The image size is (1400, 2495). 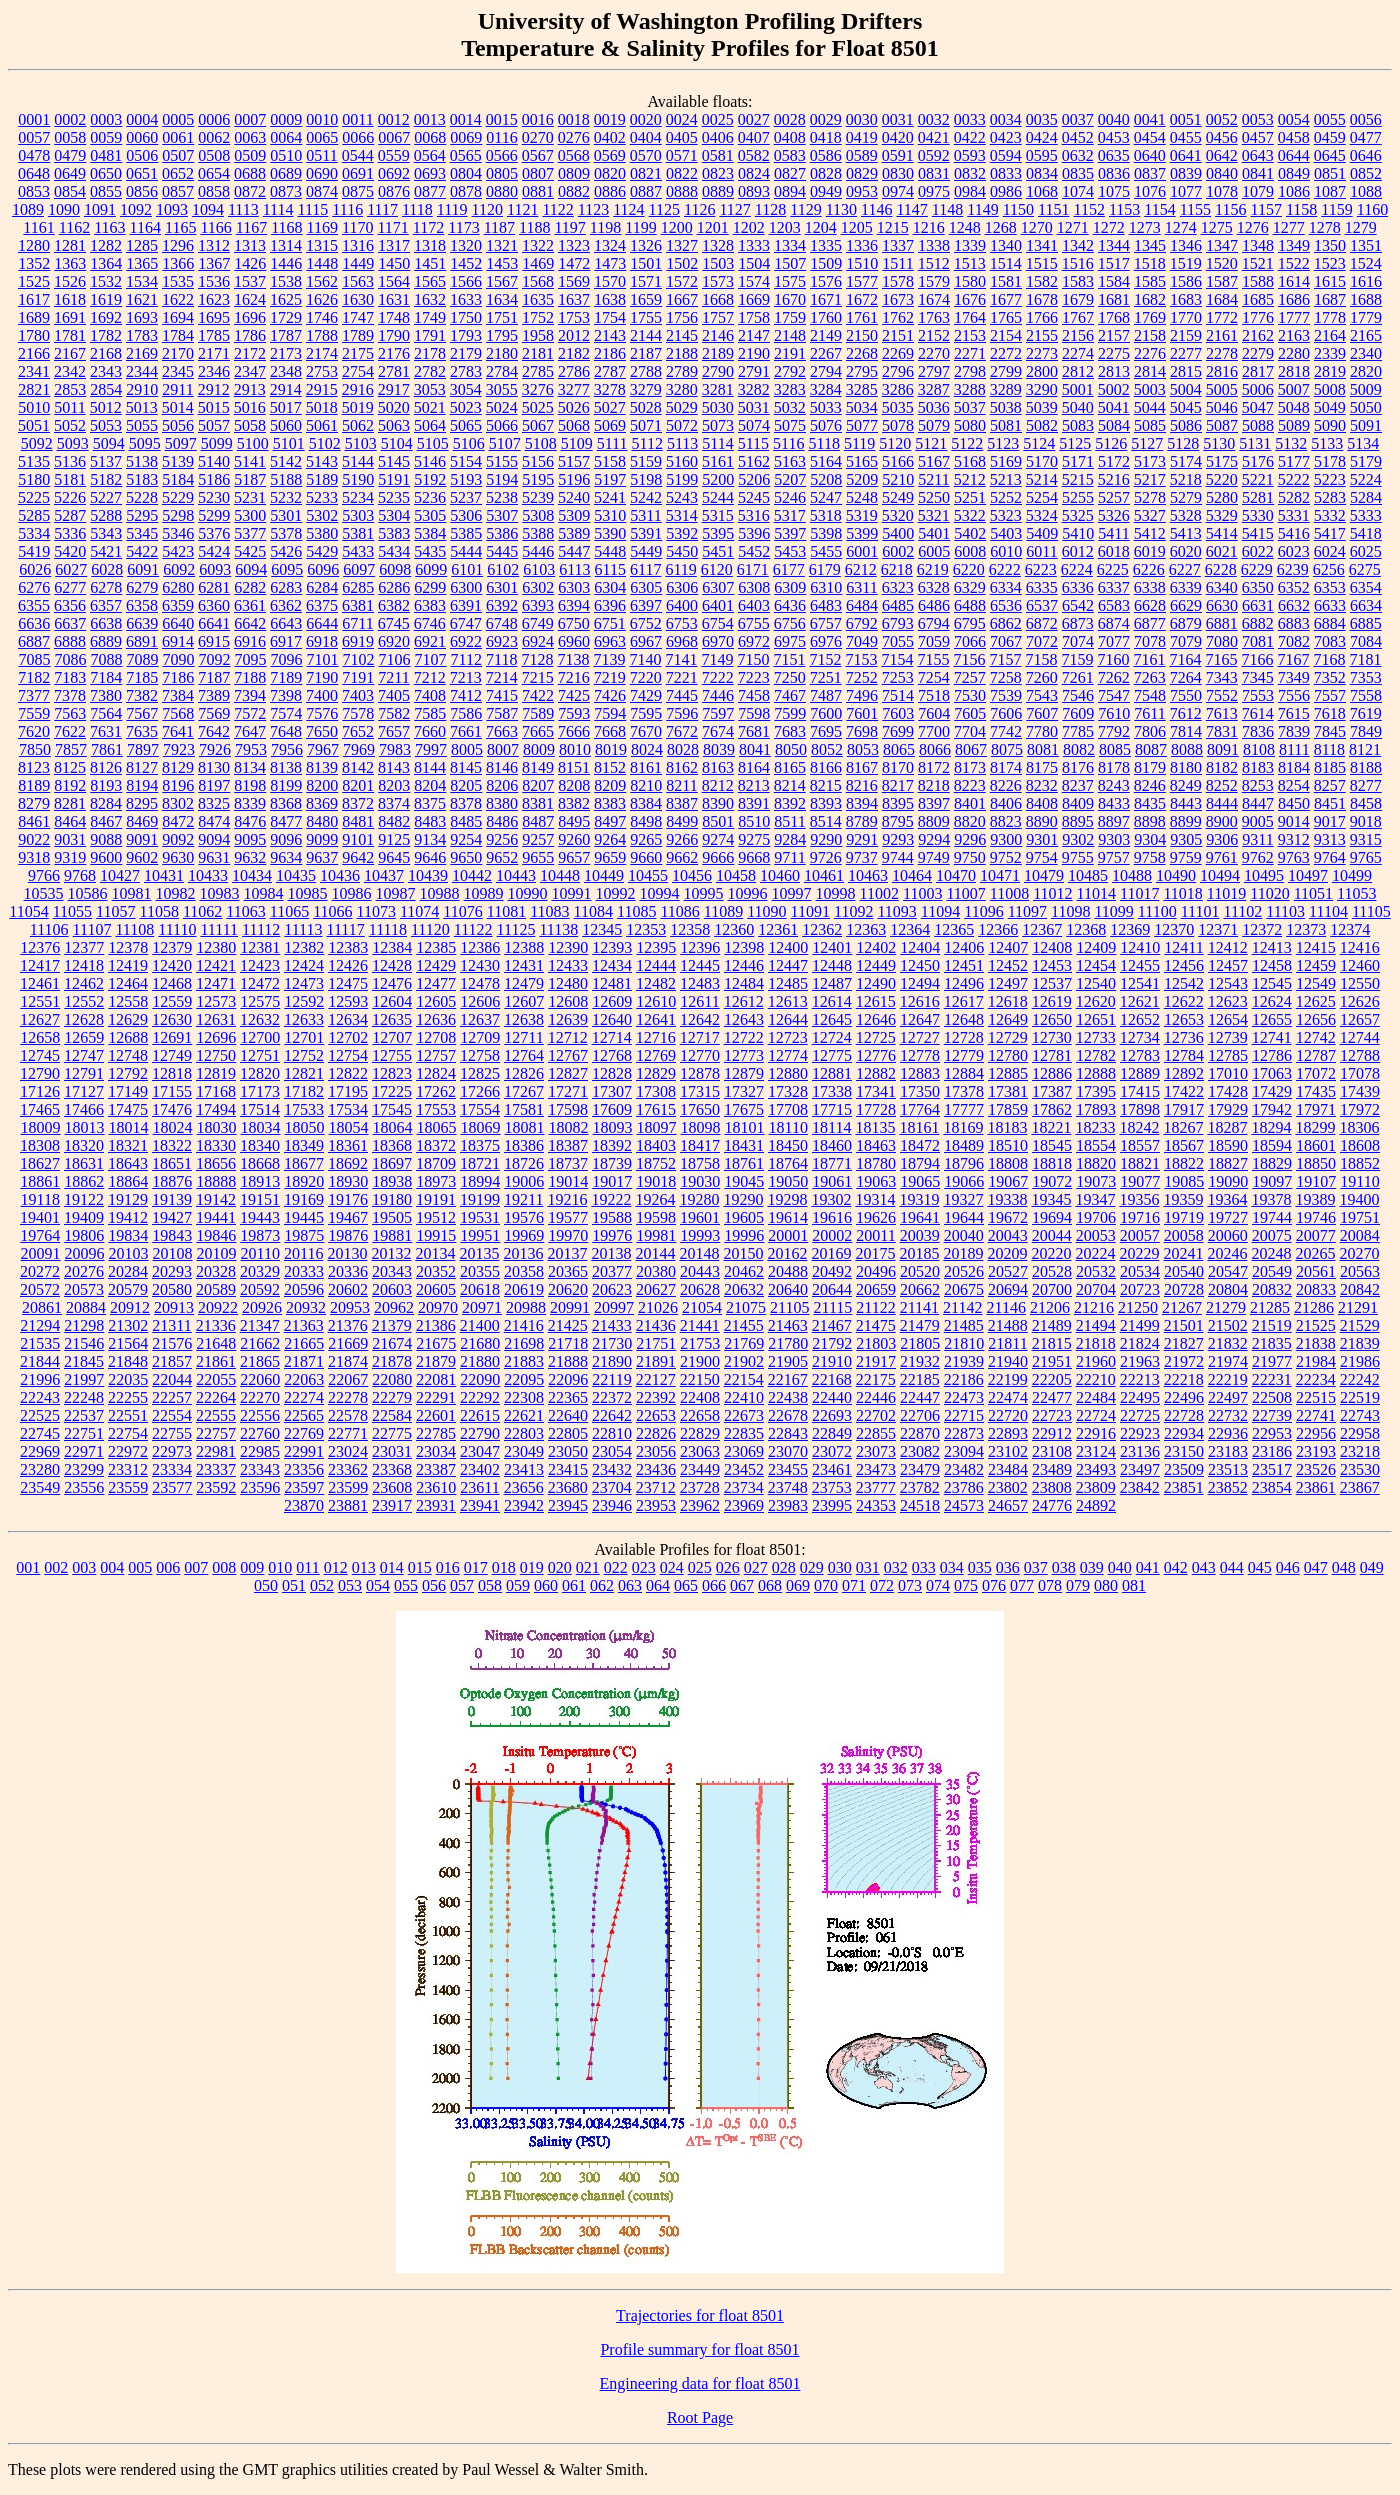 What do you see at coordinates (736, 875) in the screenshot?
I see `10458` at bounding box center [736, 875].